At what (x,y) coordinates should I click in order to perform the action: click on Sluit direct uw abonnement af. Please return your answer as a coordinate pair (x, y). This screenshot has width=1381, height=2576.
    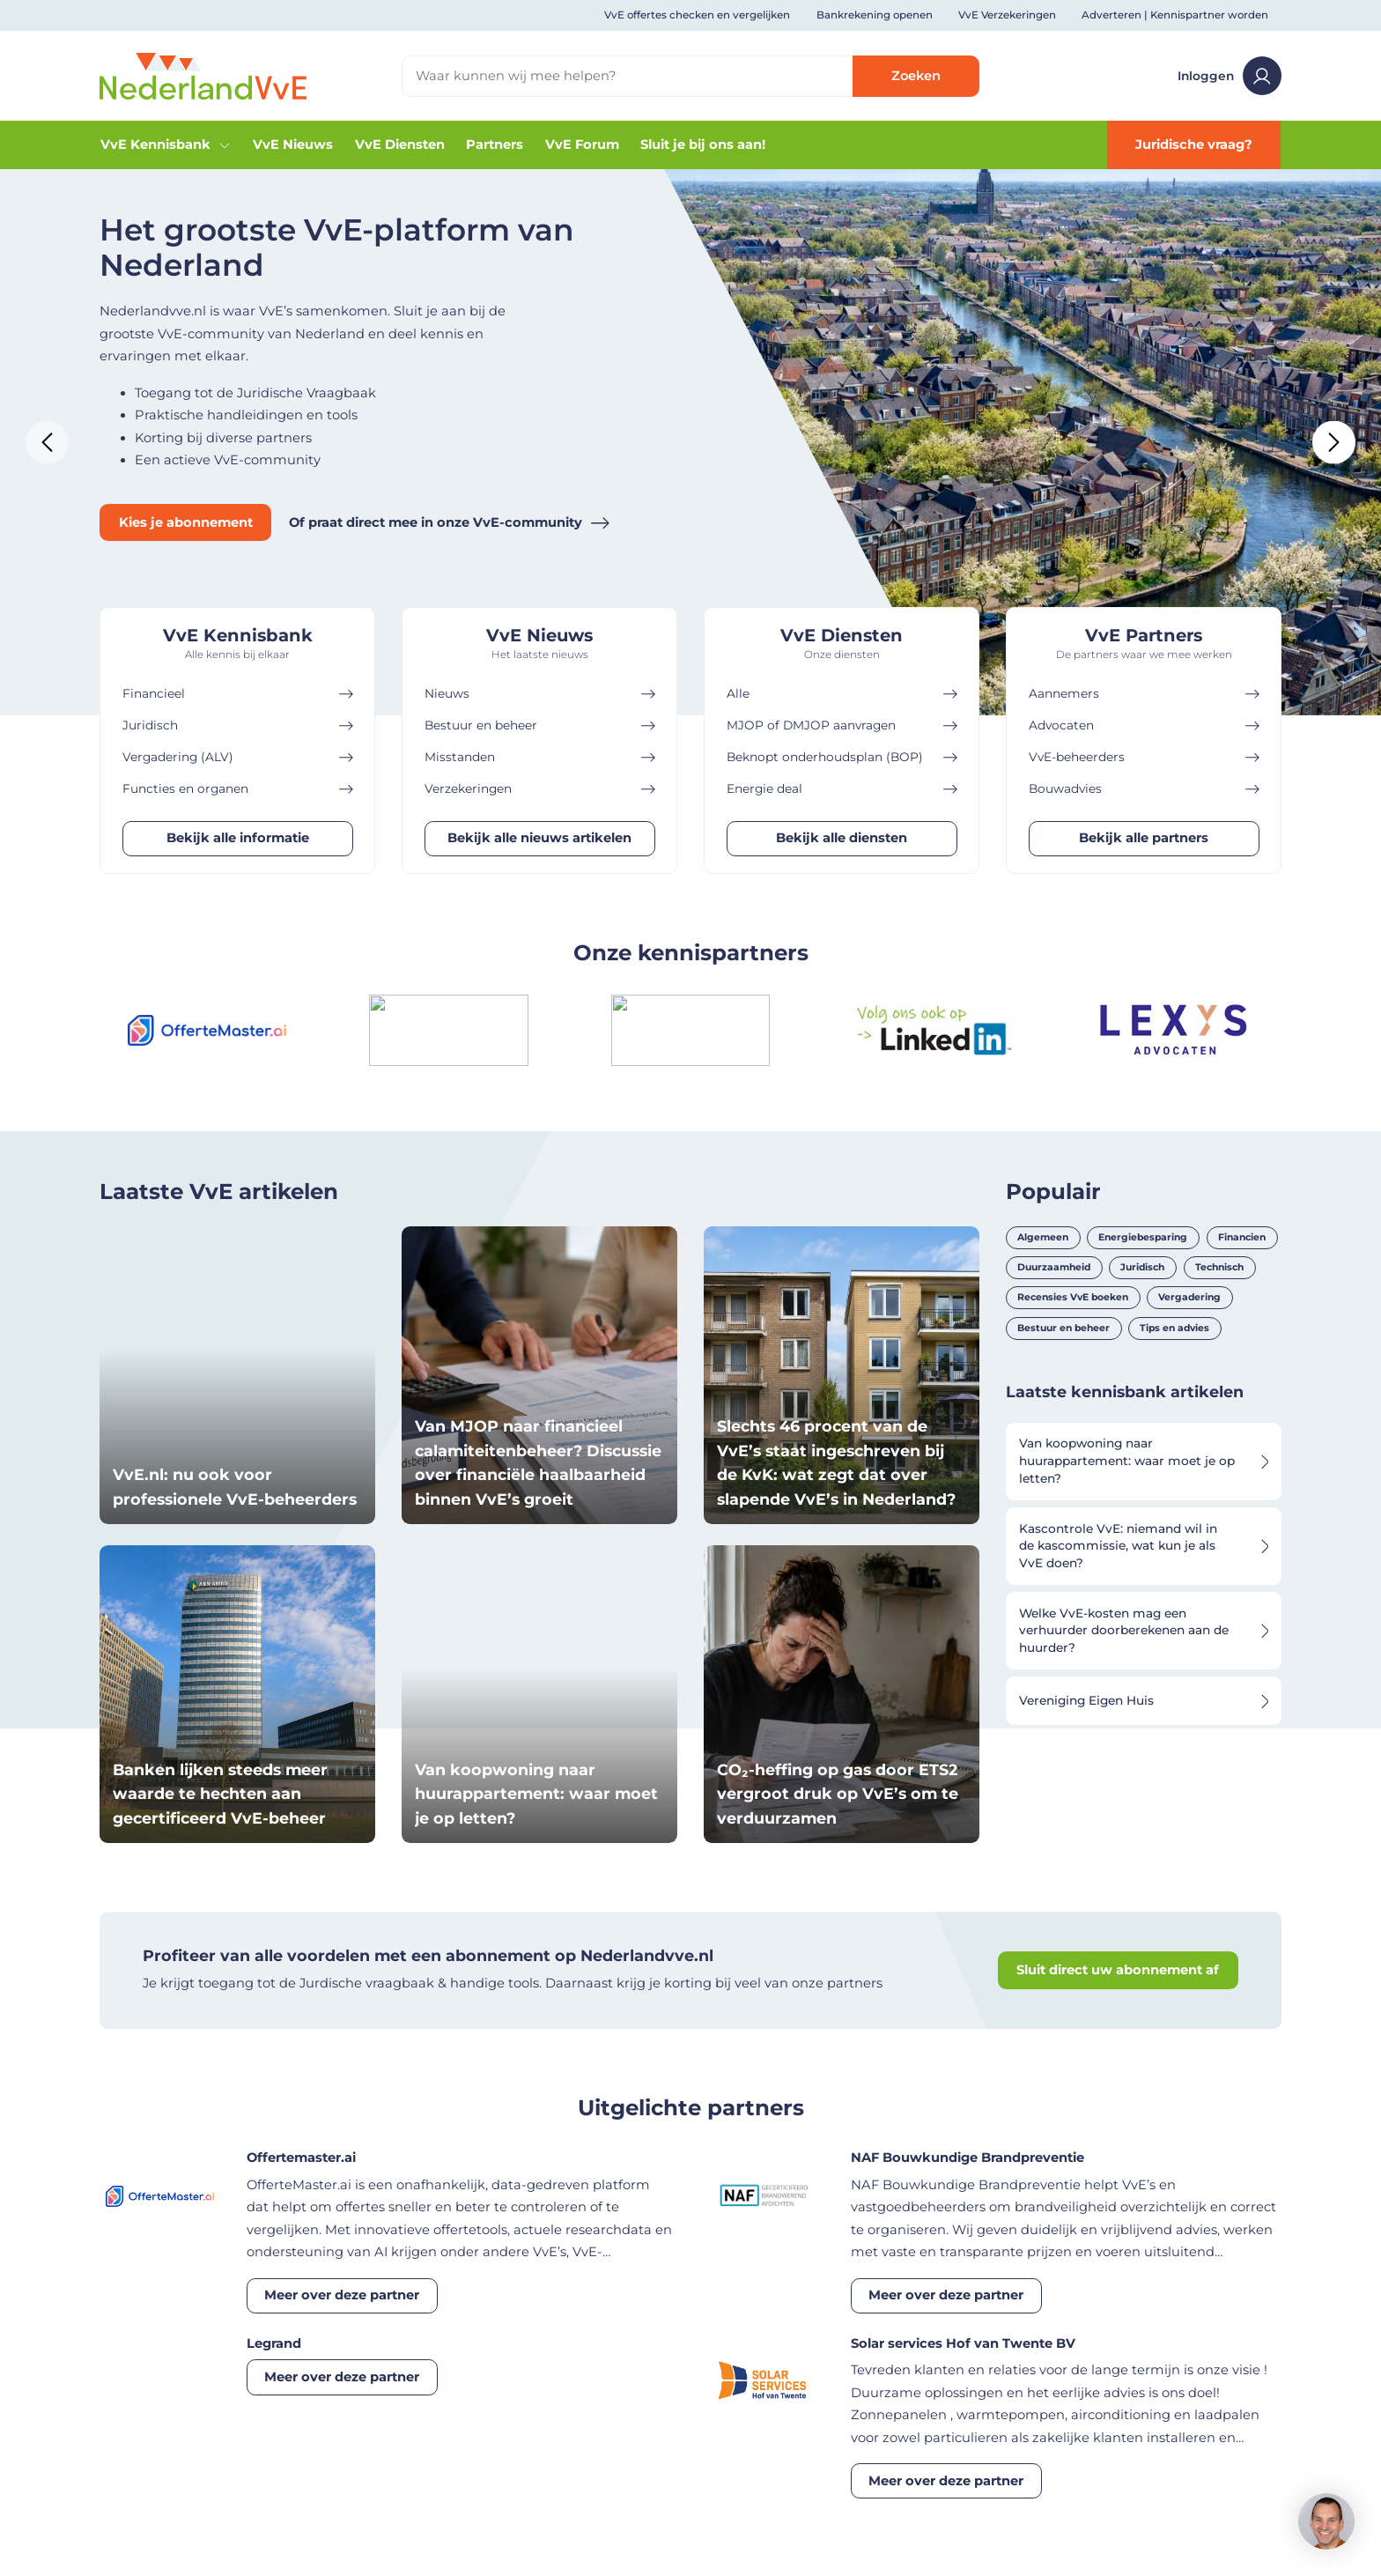
    Looking at the image, I should click on (1117, 1970).